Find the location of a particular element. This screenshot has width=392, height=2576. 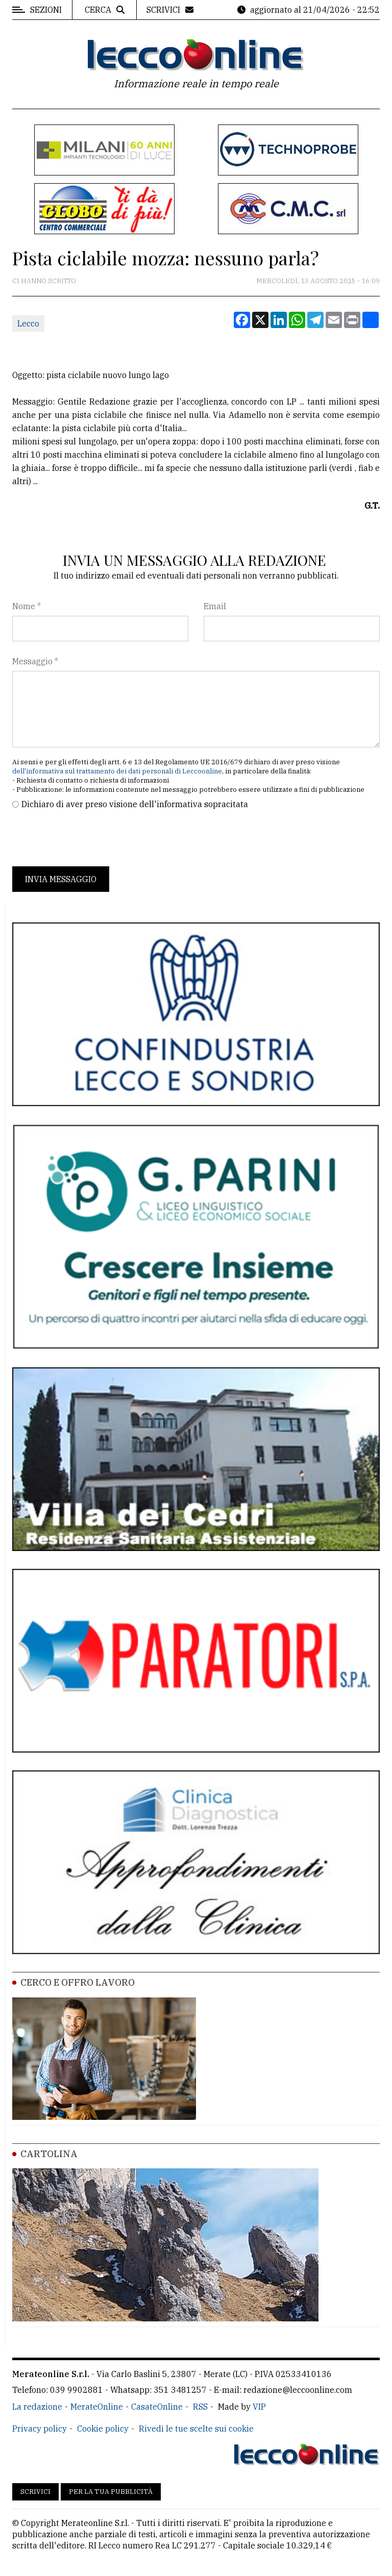

Messaggio * is located at coordinates (35, 661).